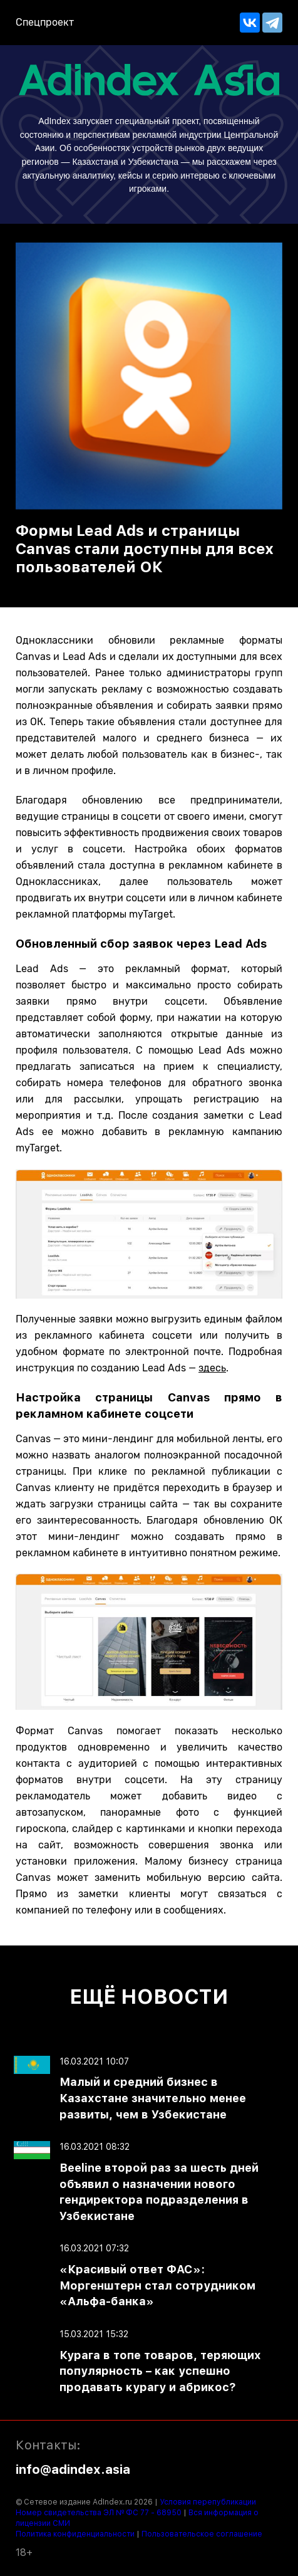 This screenshot has height=2576, width=298. What do you see at coordinates (73, 2469) in the screenshot?
I see `info@adindex.asia` at bounding box center [73, 2469].